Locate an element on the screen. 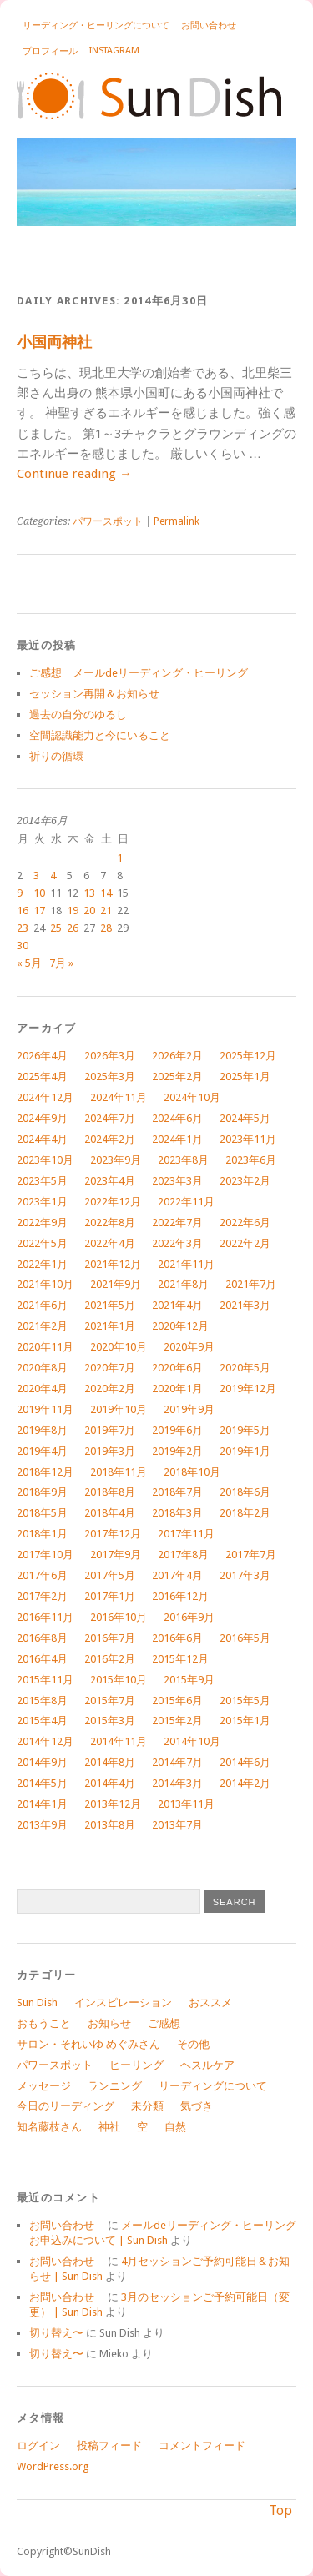 The image size is (313, 2576). 2020年8月 is located at coordinates (42, 1367).